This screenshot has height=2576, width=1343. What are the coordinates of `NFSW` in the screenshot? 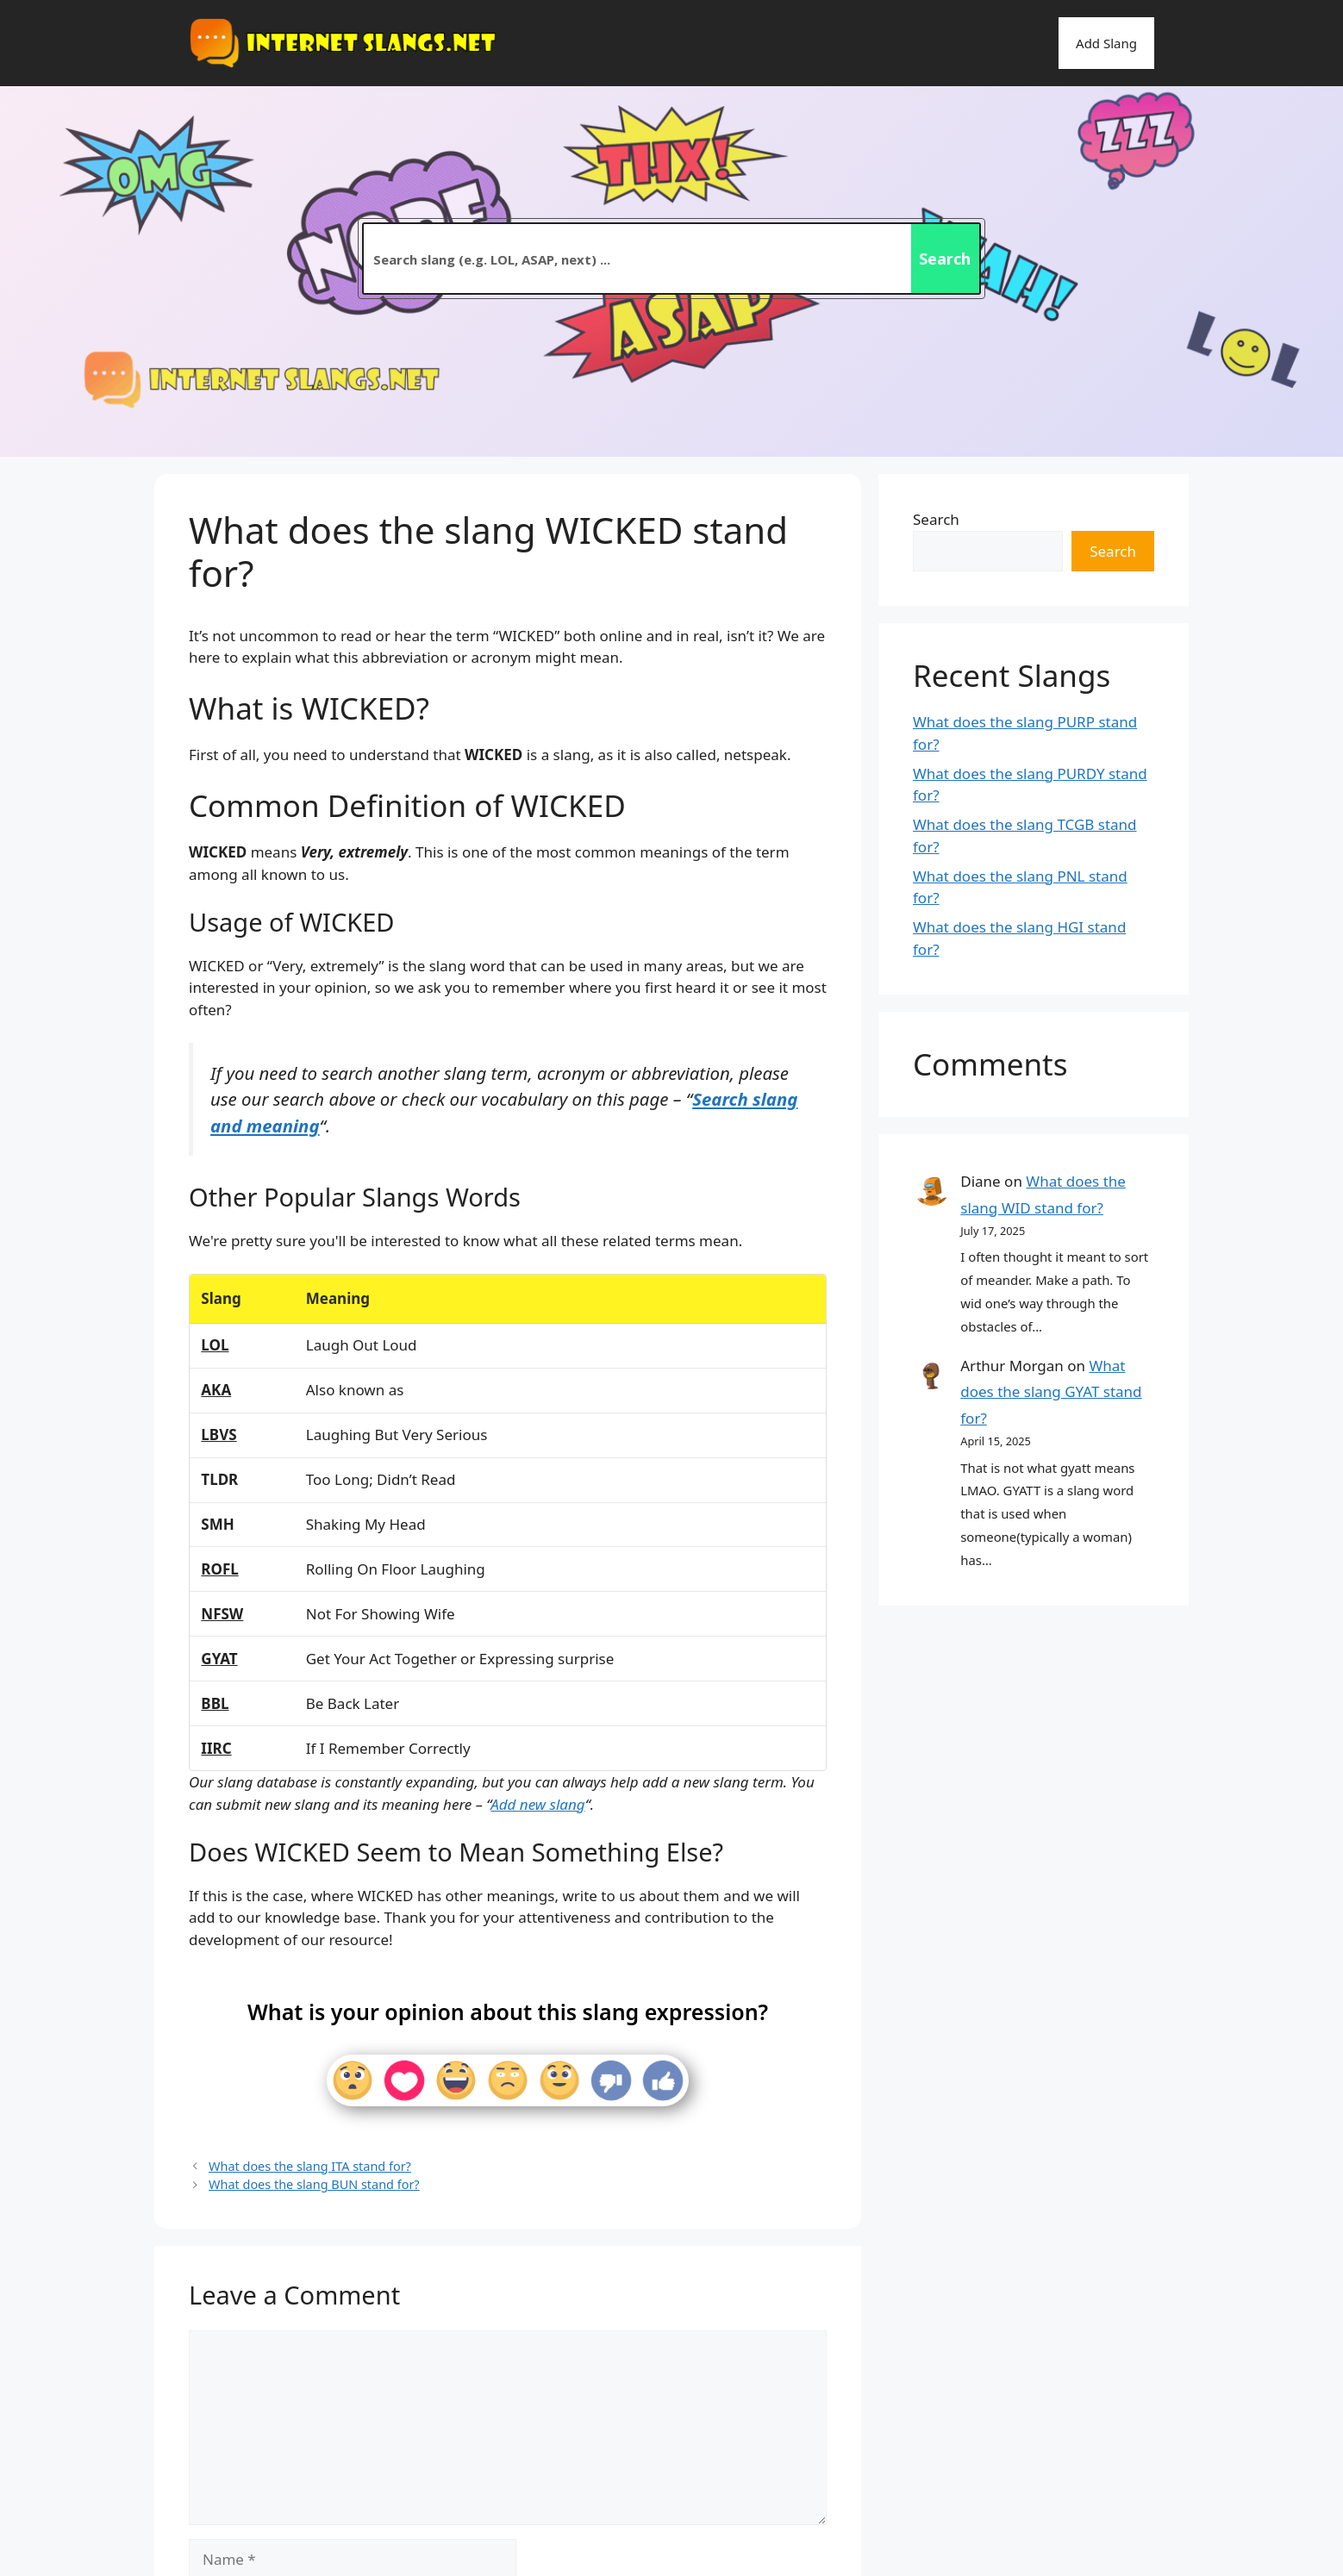 It's located at (222, 1614).